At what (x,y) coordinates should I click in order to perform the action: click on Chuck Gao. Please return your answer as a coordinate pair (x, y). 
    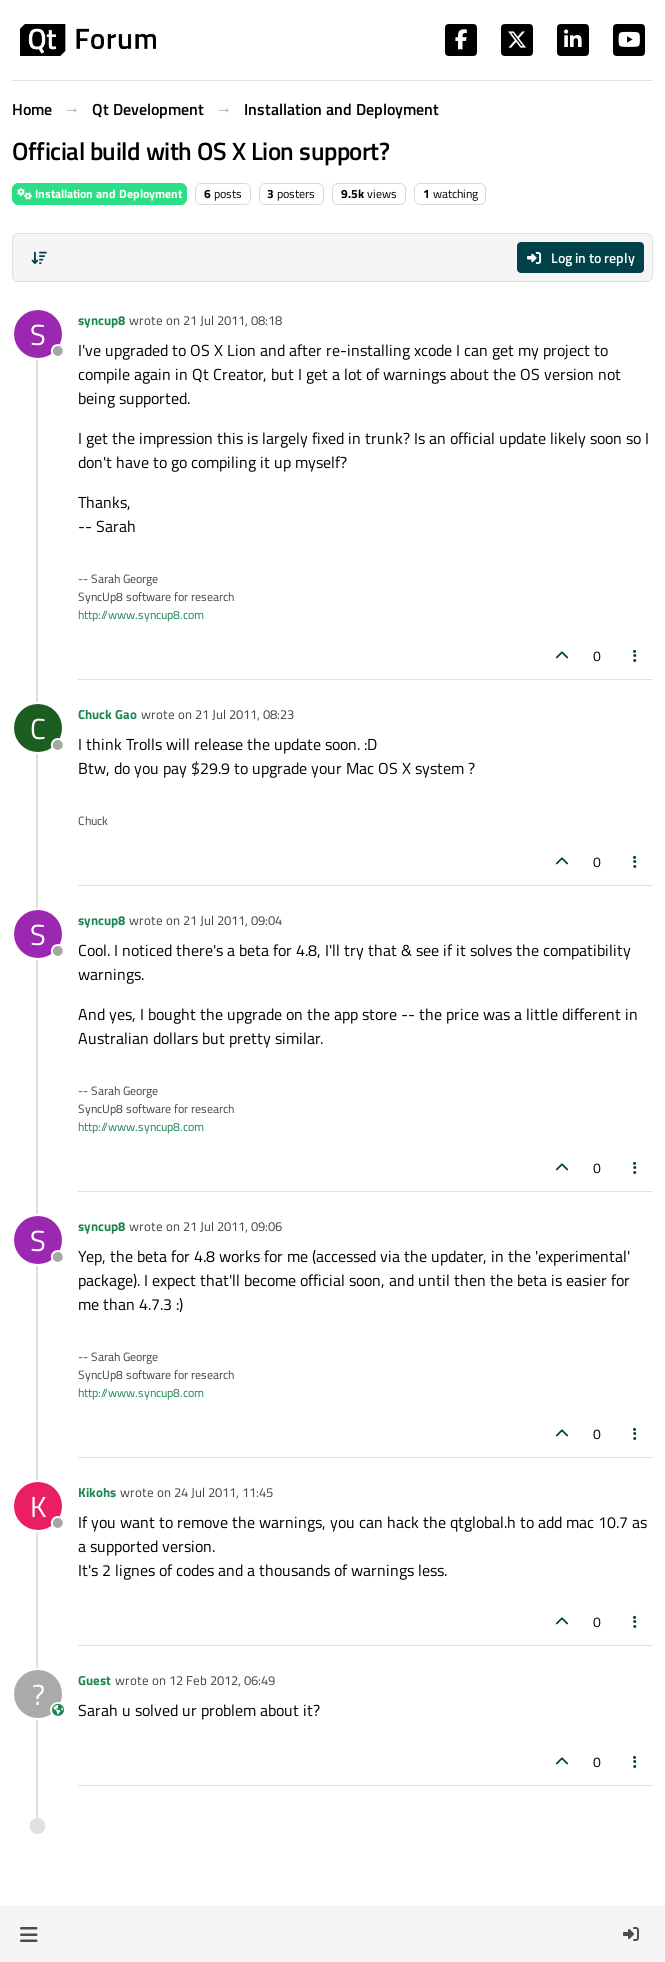
    Looking at the image, I should click on (107, 714).